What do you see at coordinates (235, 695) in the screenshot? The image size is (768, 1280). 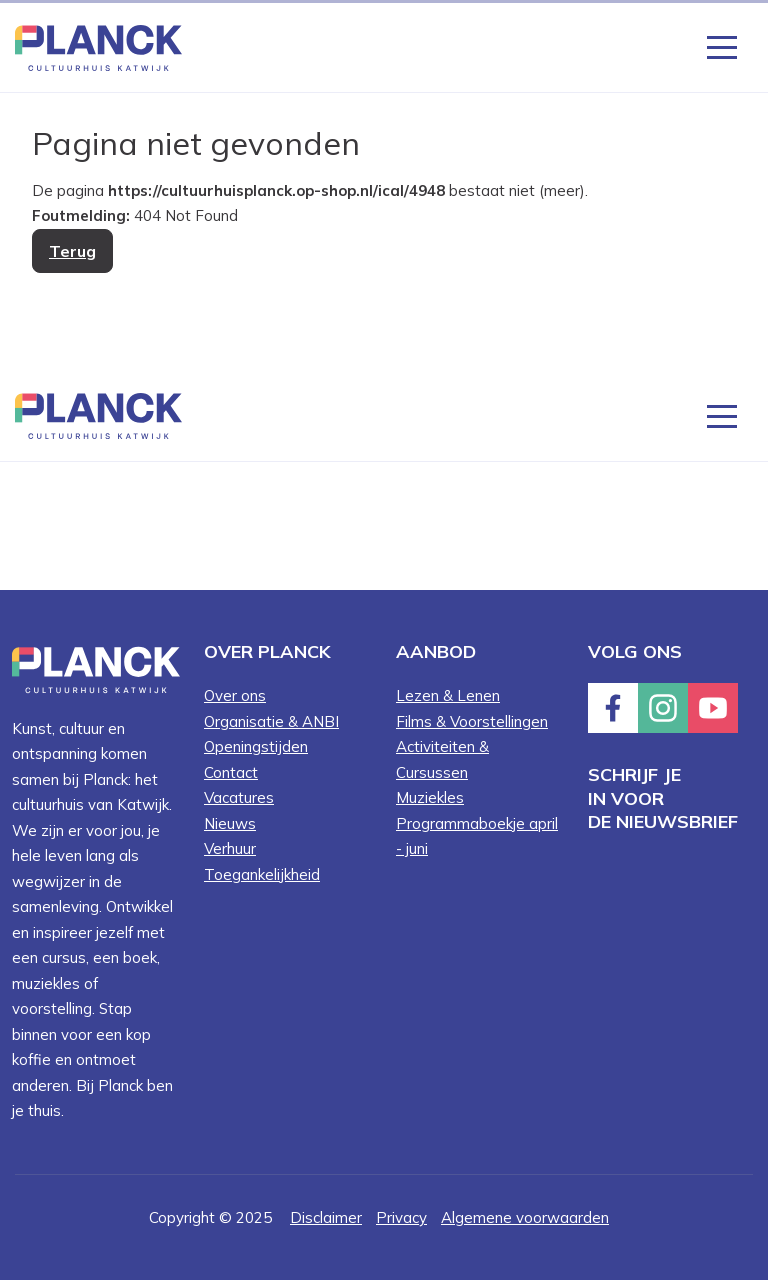 I see `Over ons` at bounding box center [235, 695].